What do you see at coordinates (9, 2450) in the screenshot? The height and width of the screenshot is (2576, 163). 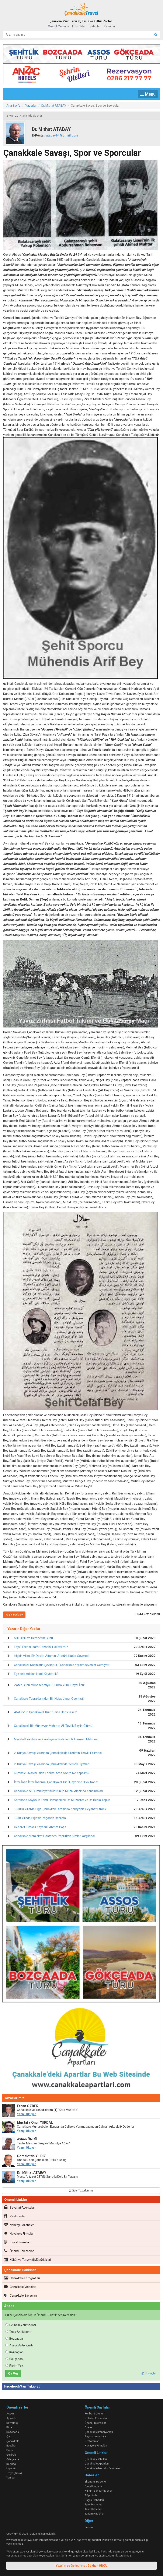 I see `Ezine` at bounding box center [9, 2450].